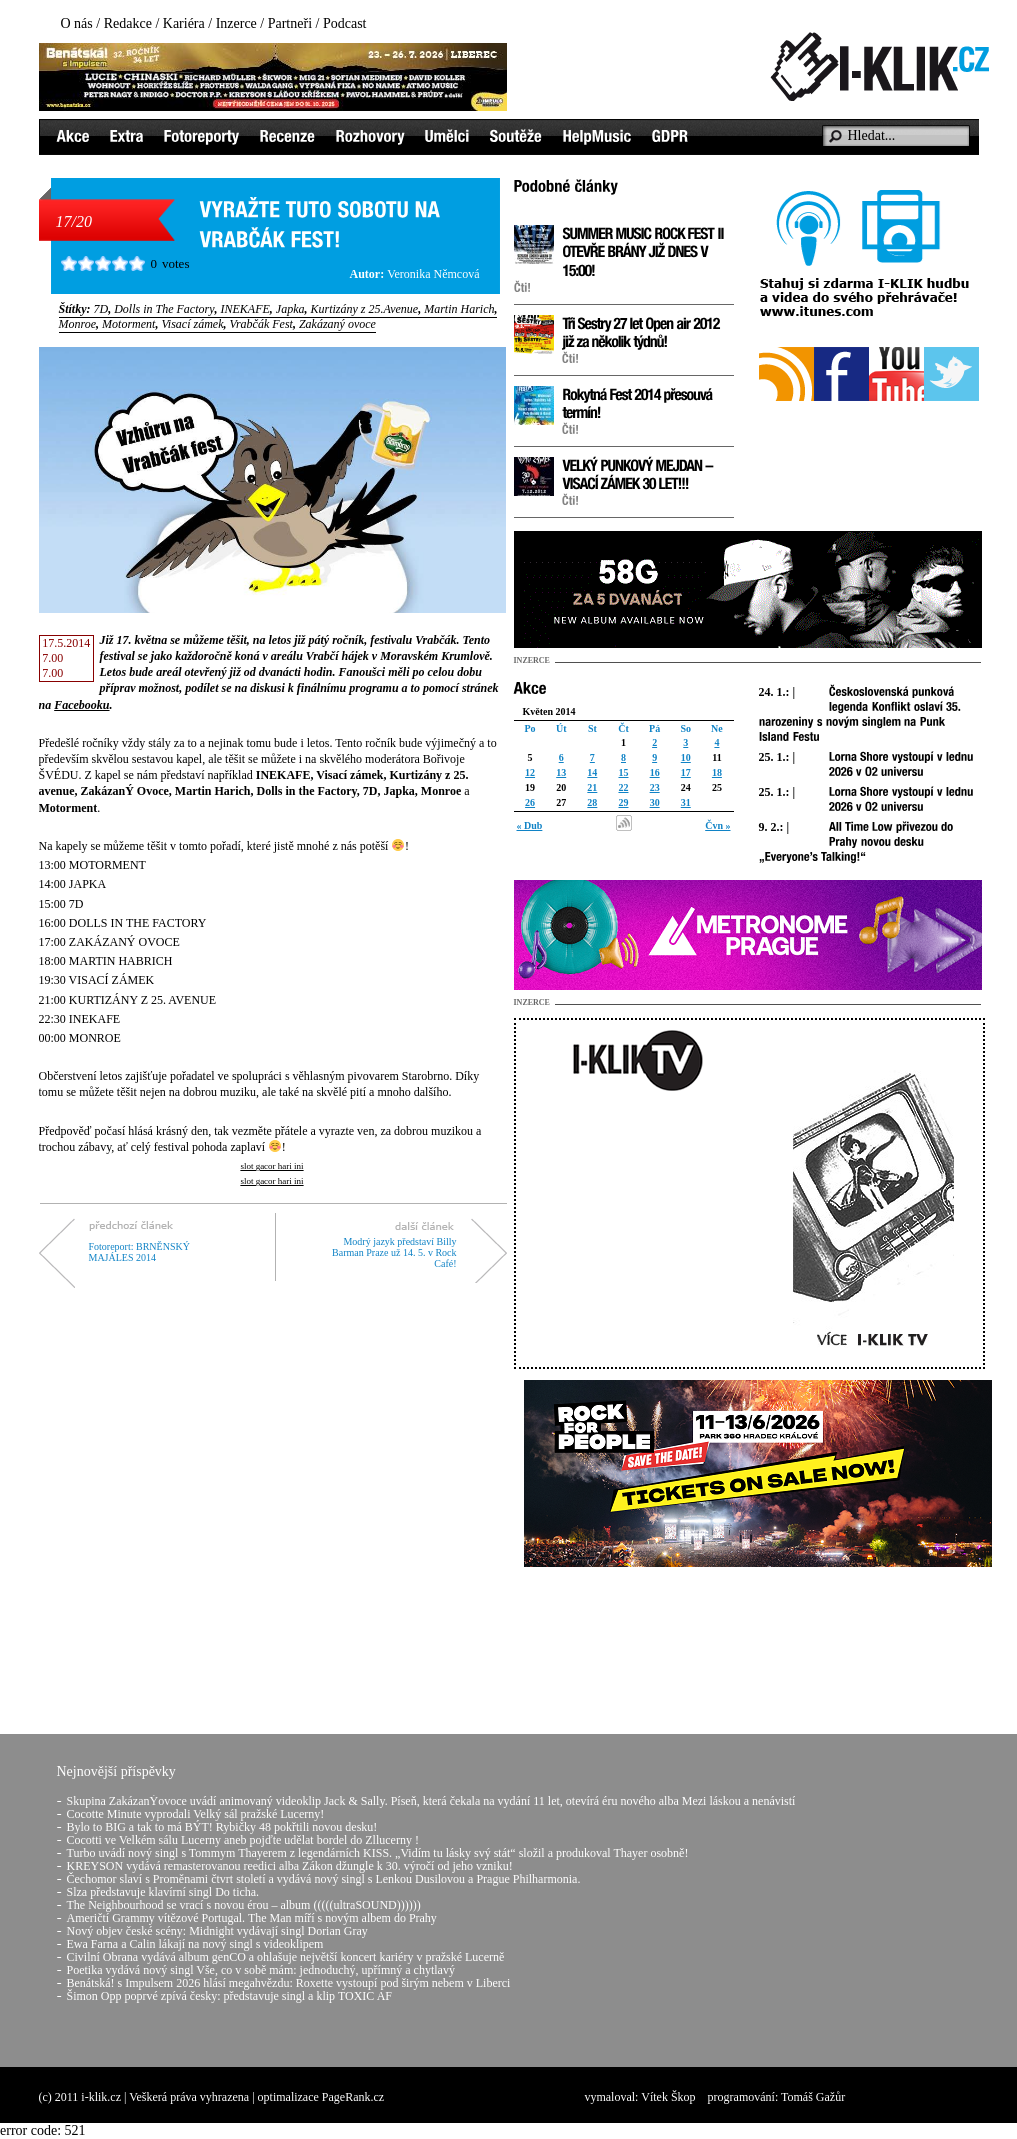 The height and width of the screenshot is (2139, 1017). I want to click on Partneři, so click(290, 23).